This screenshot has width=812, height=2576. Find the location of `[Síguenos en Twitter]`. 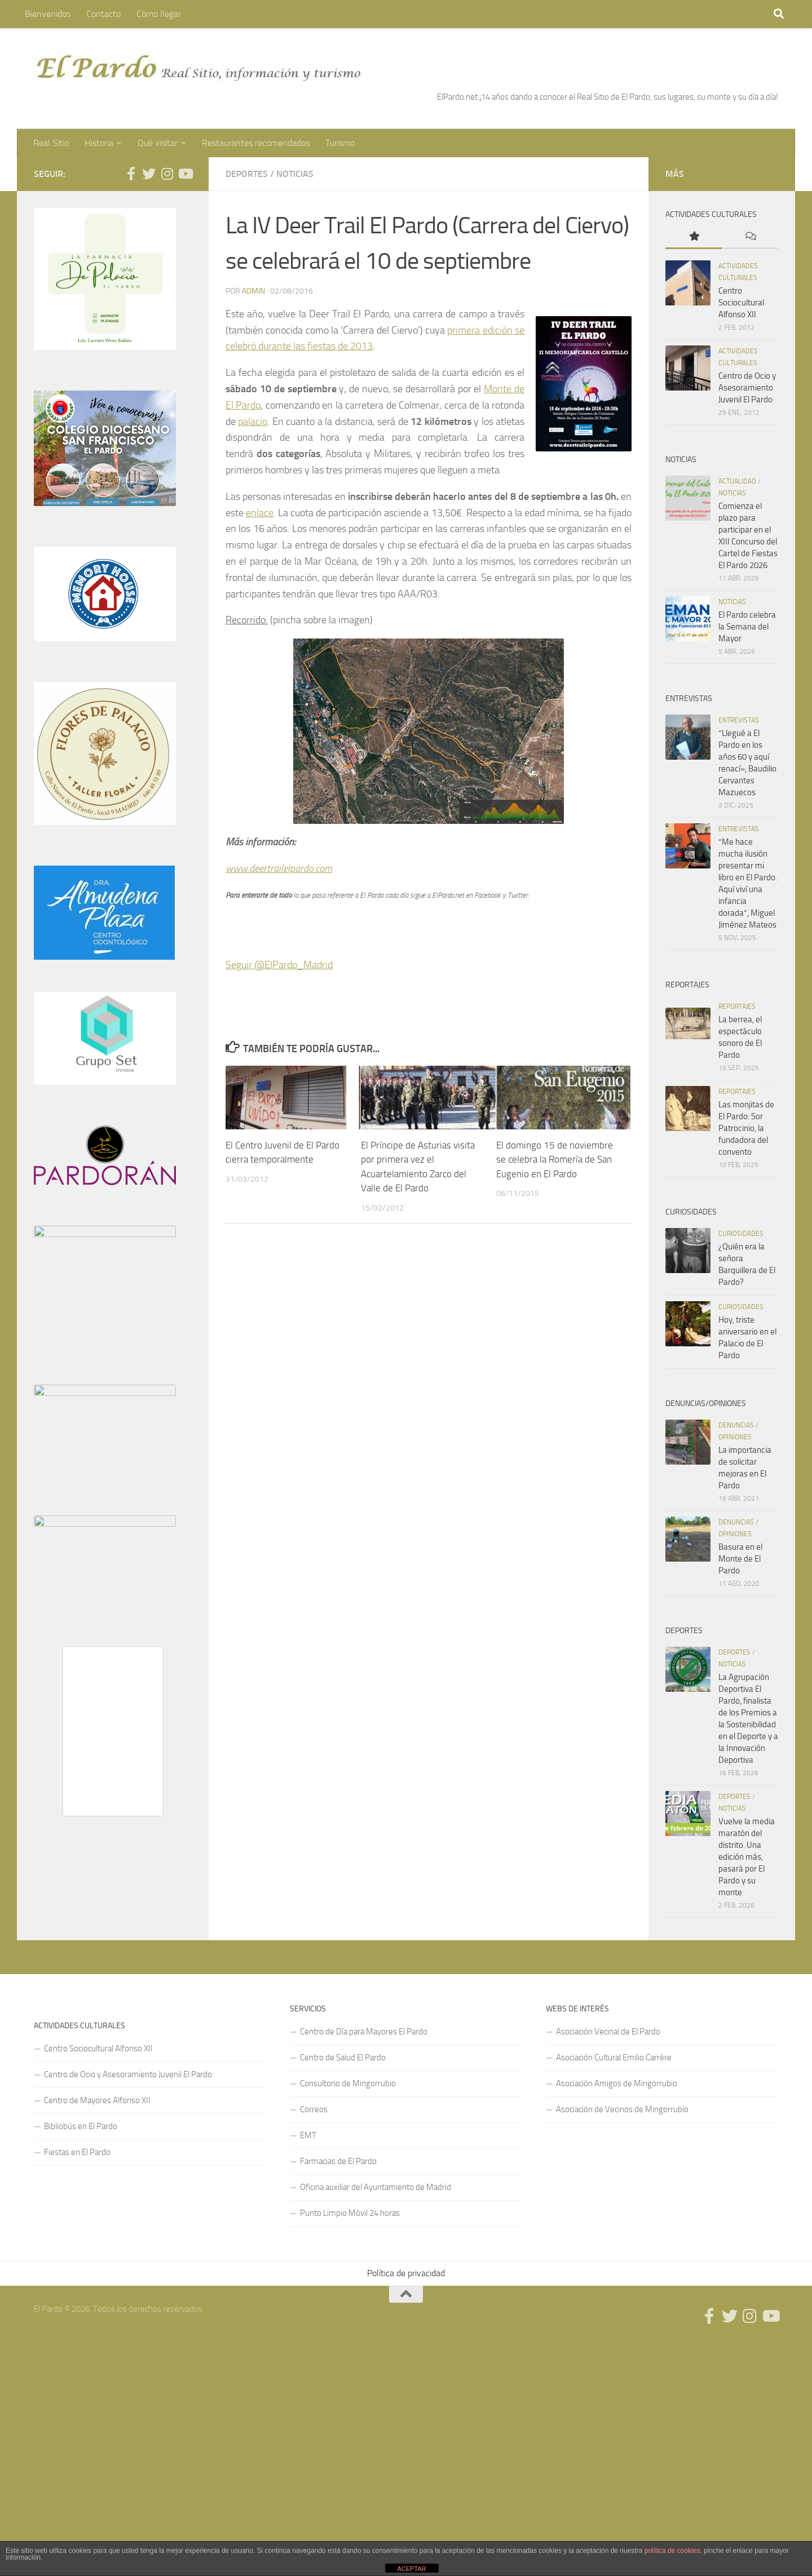

[Síguenos en Twitter] is located at coordinates (149, 173).